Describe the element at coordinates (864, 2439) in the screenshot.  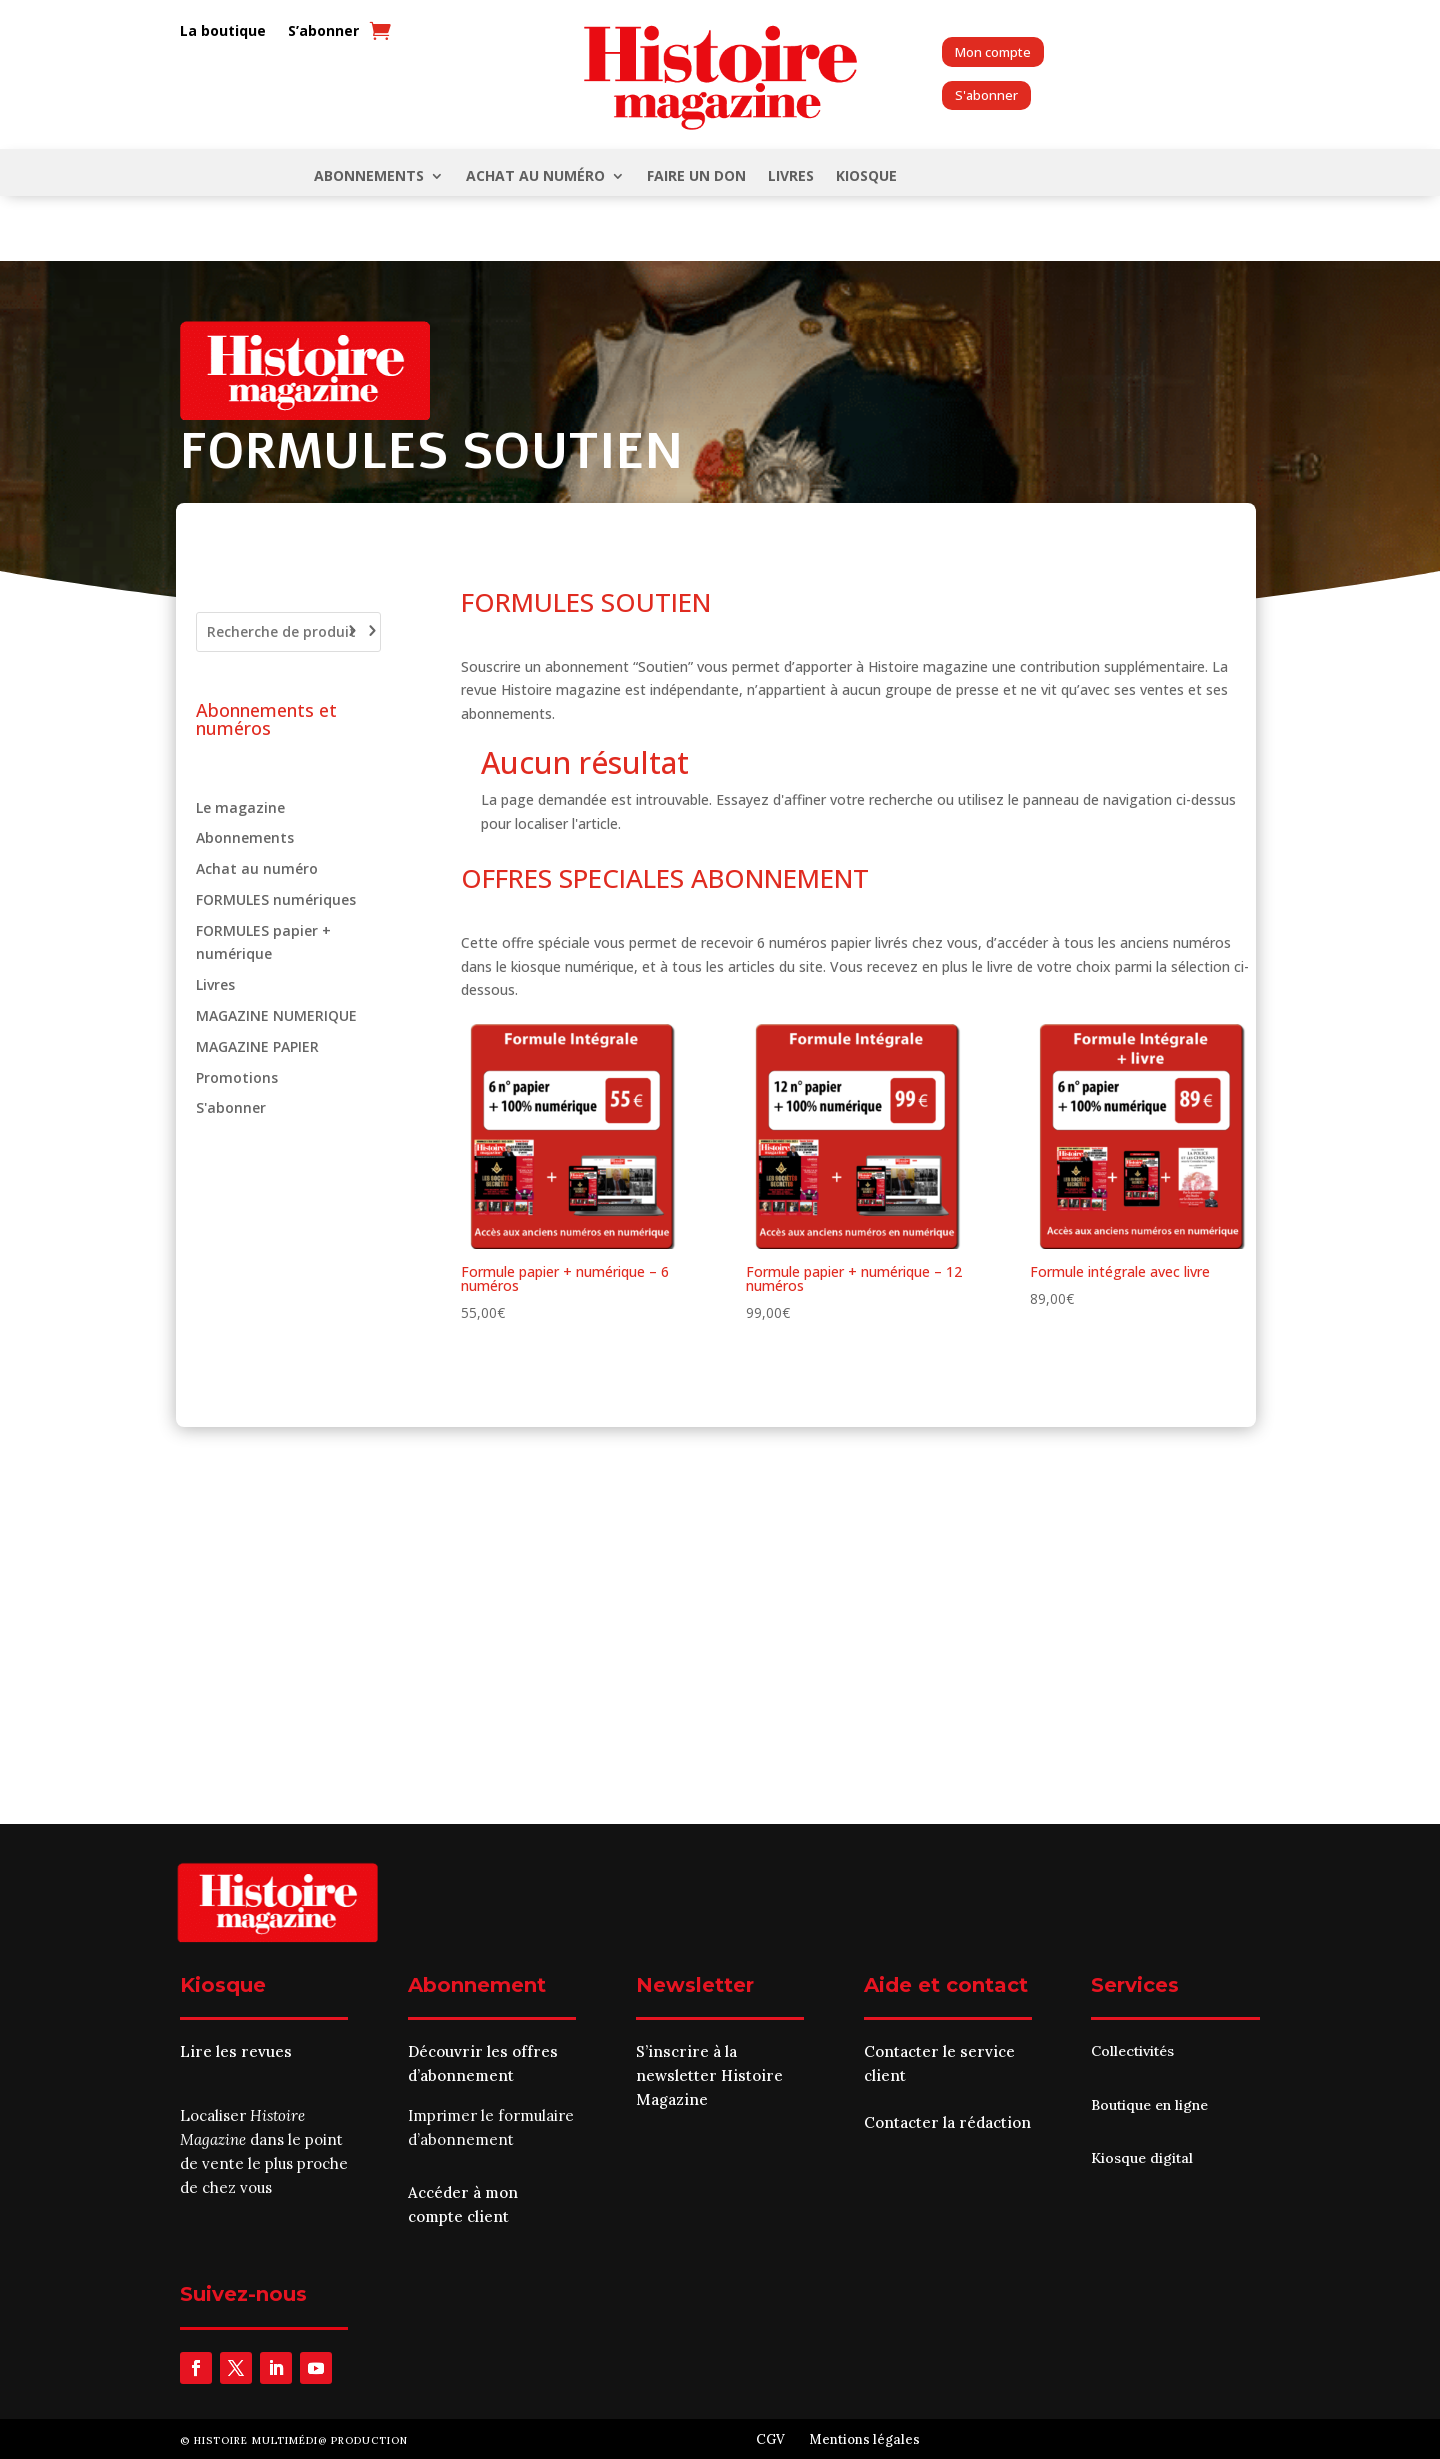
I see `Mentions légales` at that location.